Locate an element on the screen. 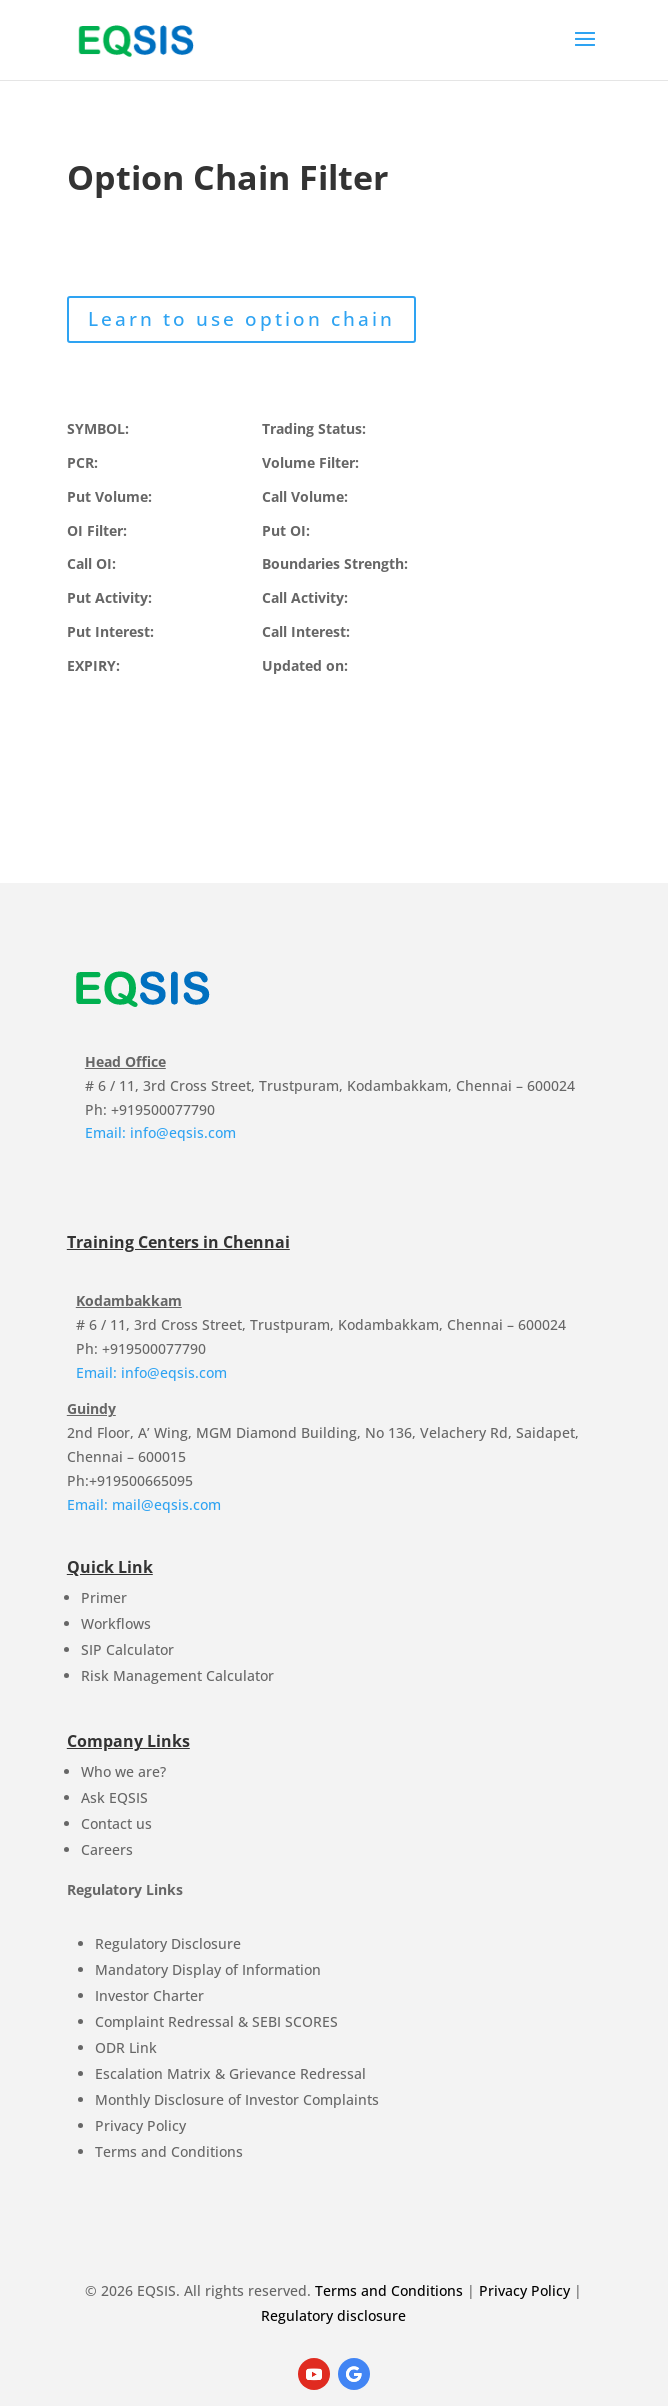  OI Filter: is located at coordinates (97, 530).